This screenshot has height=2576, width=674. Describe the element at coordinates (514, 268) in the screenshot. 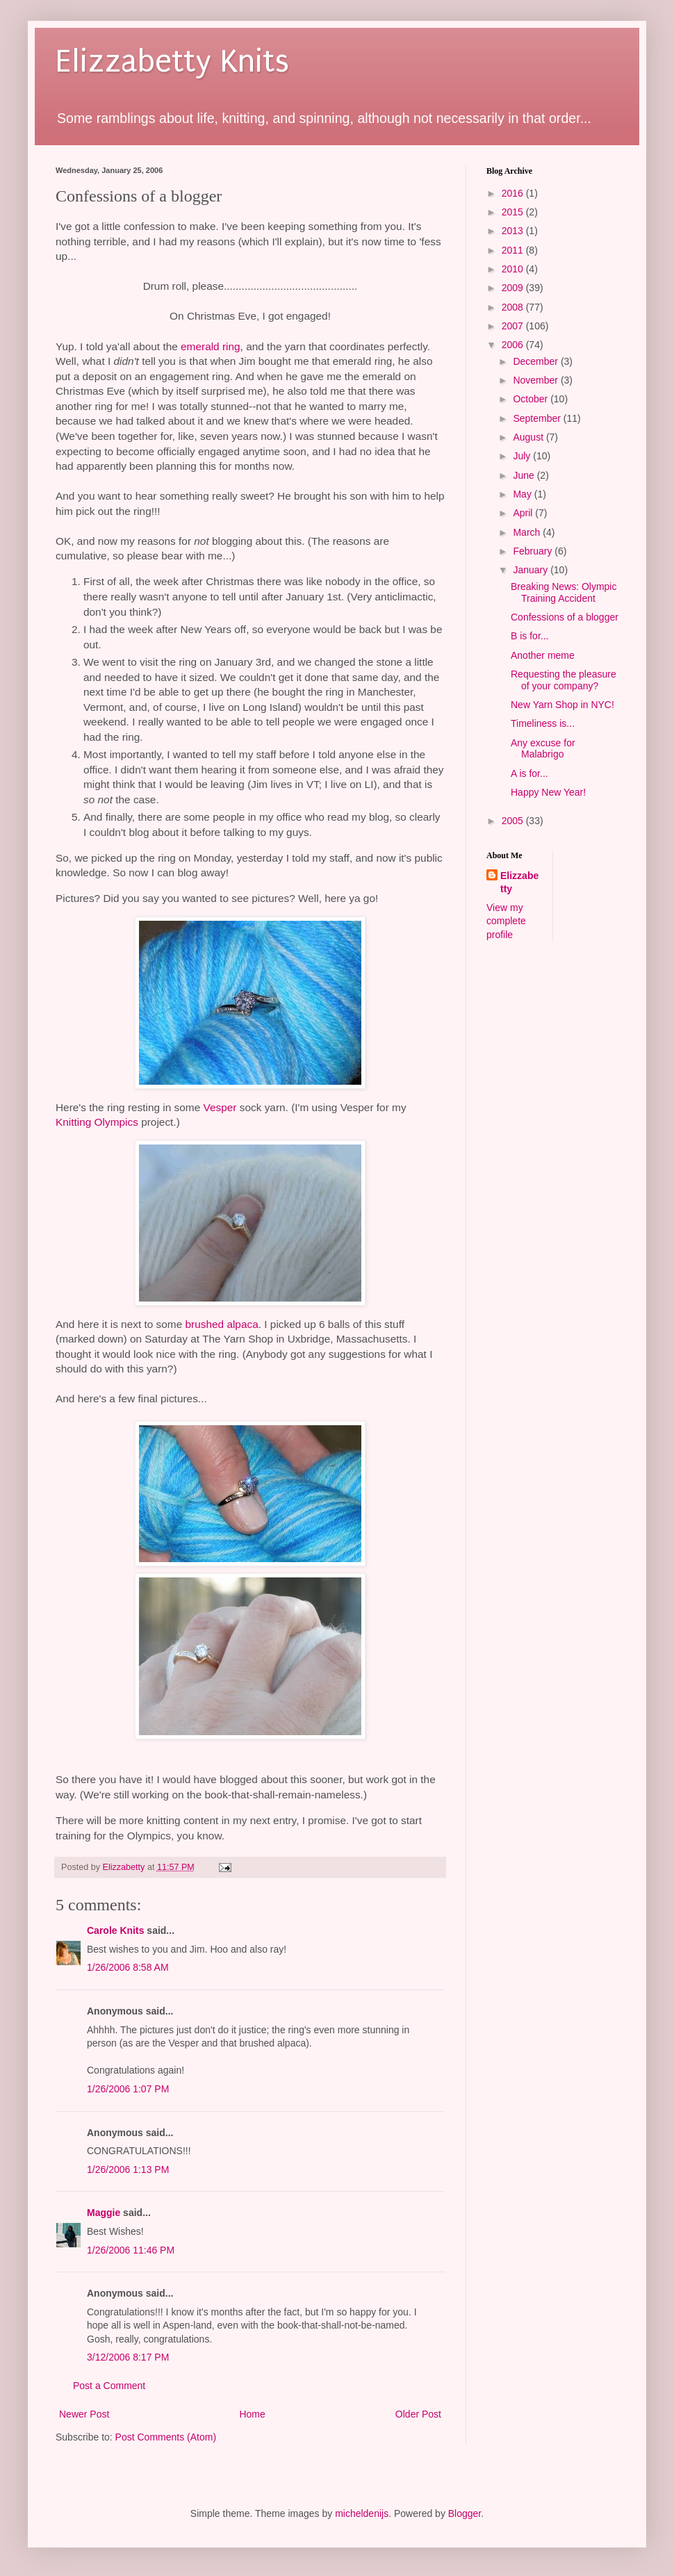

I see `2010` at that location.